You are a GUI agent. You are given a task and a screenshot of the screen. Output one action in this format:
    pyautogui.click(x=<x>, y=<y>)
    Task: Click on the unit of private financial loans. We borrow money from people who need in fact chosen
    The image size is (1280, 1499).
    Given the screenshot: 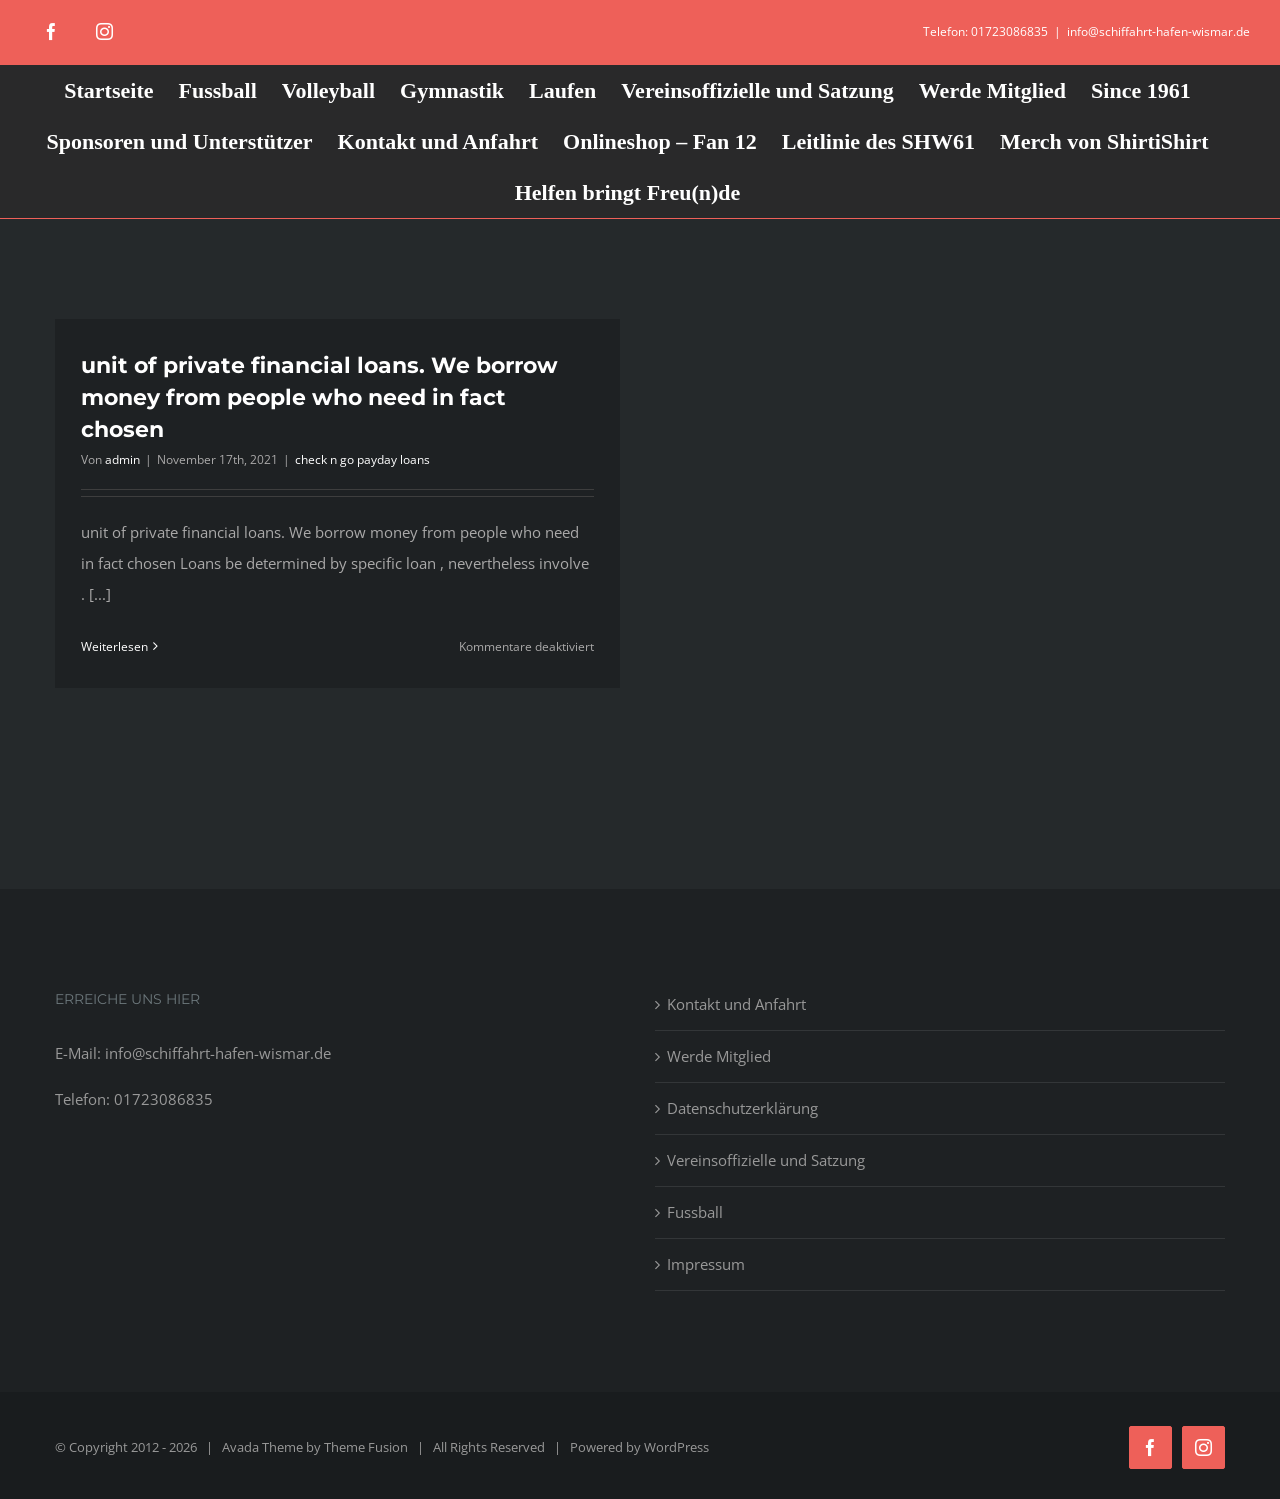 What is the action you would take?
    pyautogui.click(x=319, y=397)
    